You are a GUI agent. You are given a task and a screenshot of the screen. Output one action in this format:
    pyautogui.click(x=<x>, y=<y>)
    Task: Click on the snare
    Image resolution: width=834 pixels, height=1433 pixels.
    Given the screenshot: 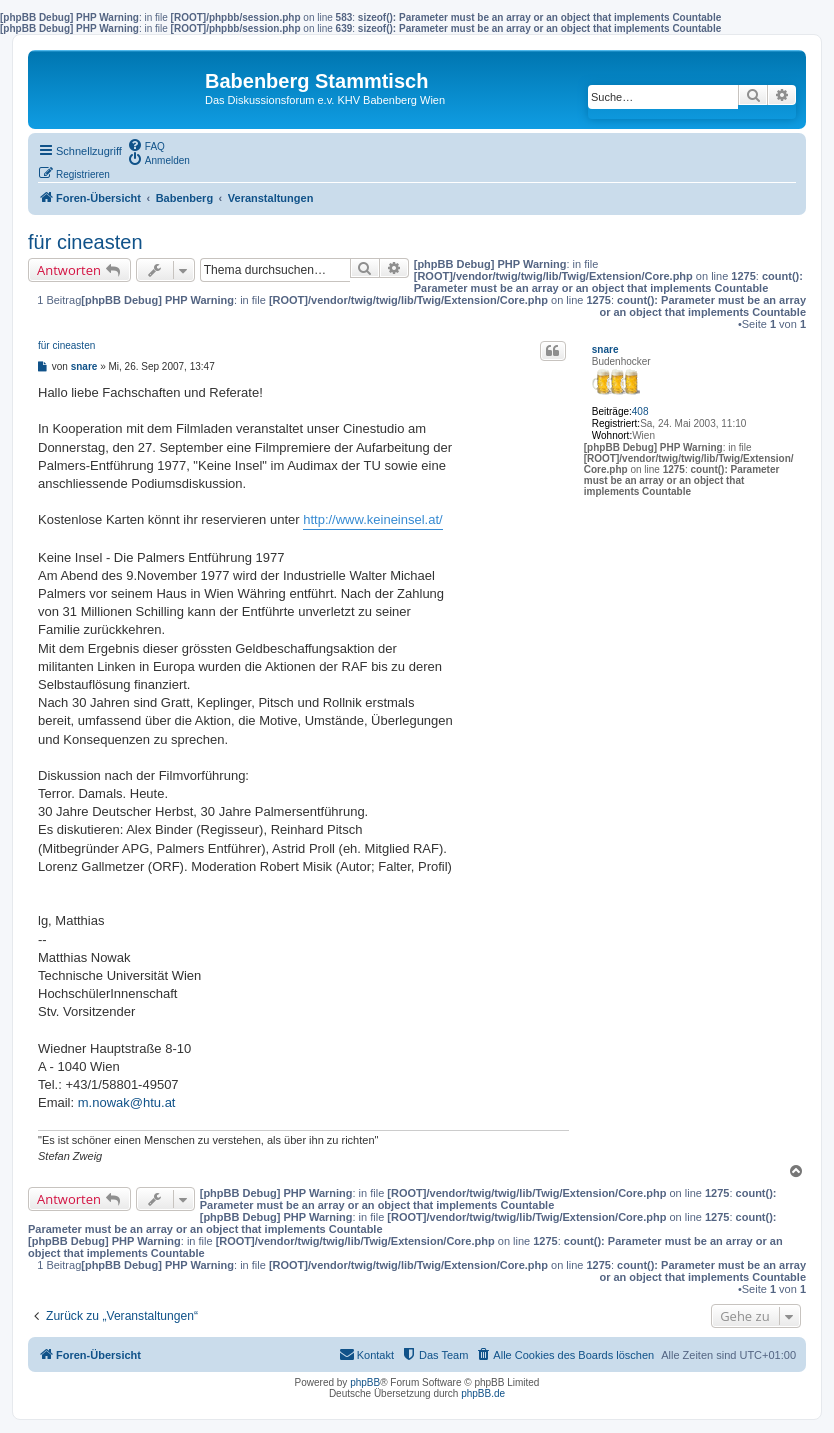 What is the action you would take?
    pyautogui.click(x=605, y=349)
    